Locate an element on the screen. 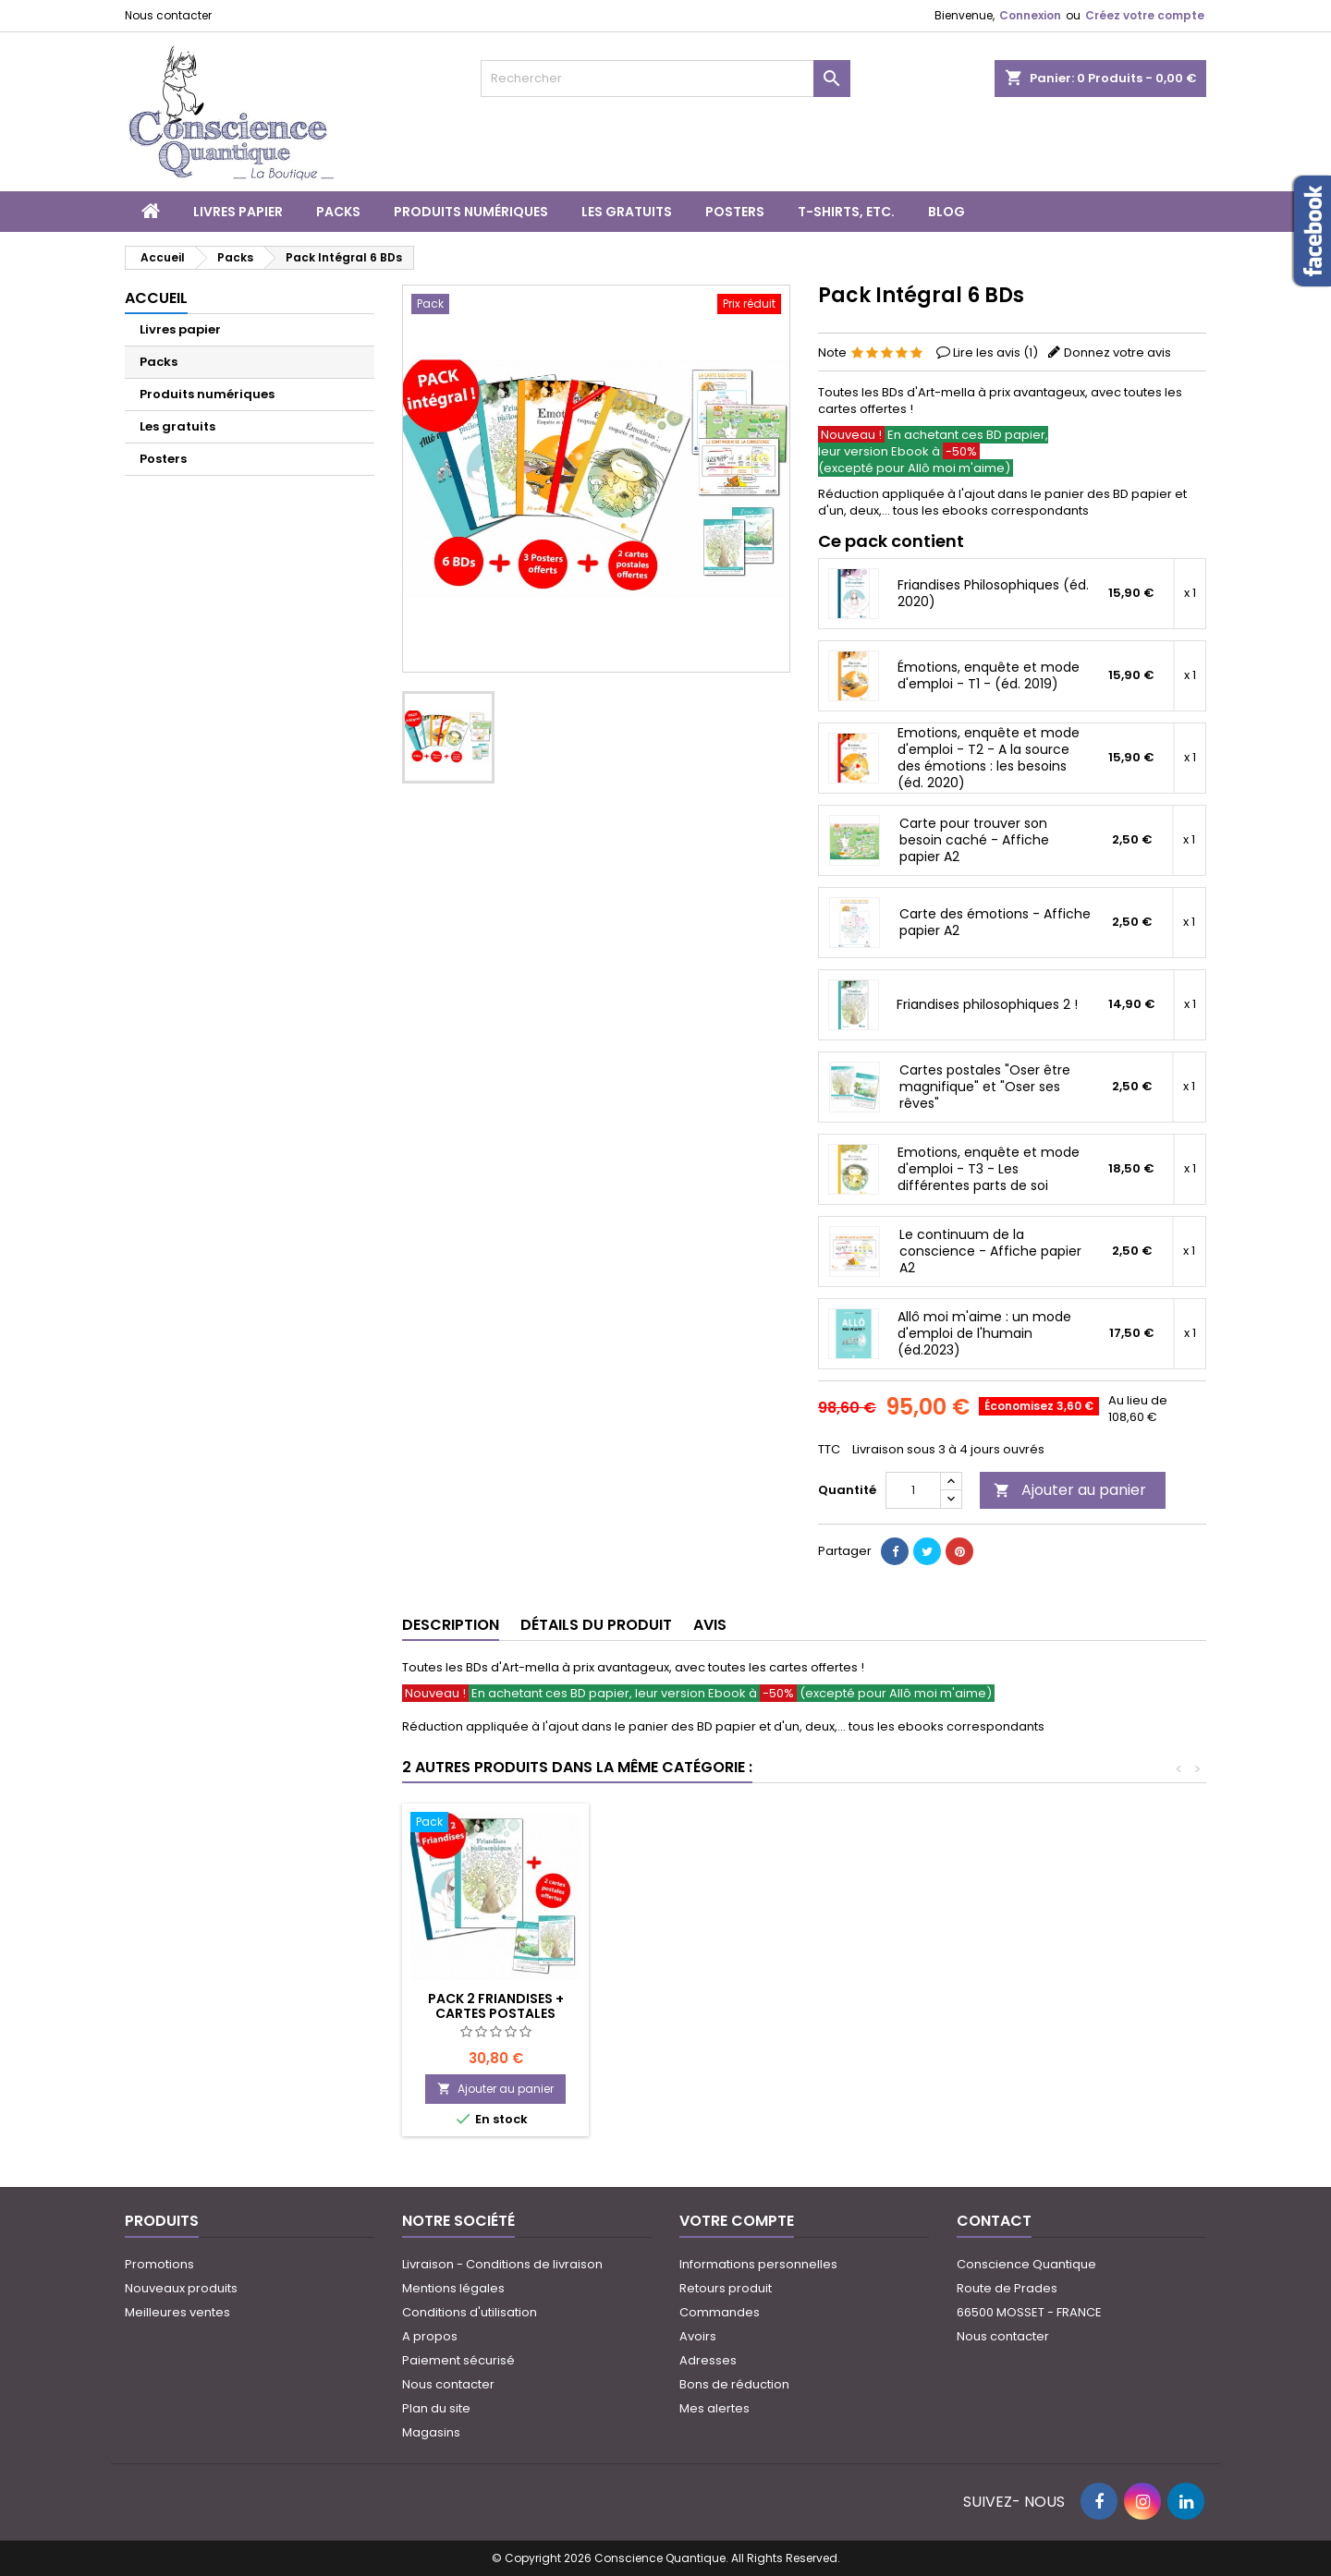 Image resolution: width=1331 pixels, height=2576 pixels. Friandises philosophiques 2 ! is located at coordinates (987, 1004).